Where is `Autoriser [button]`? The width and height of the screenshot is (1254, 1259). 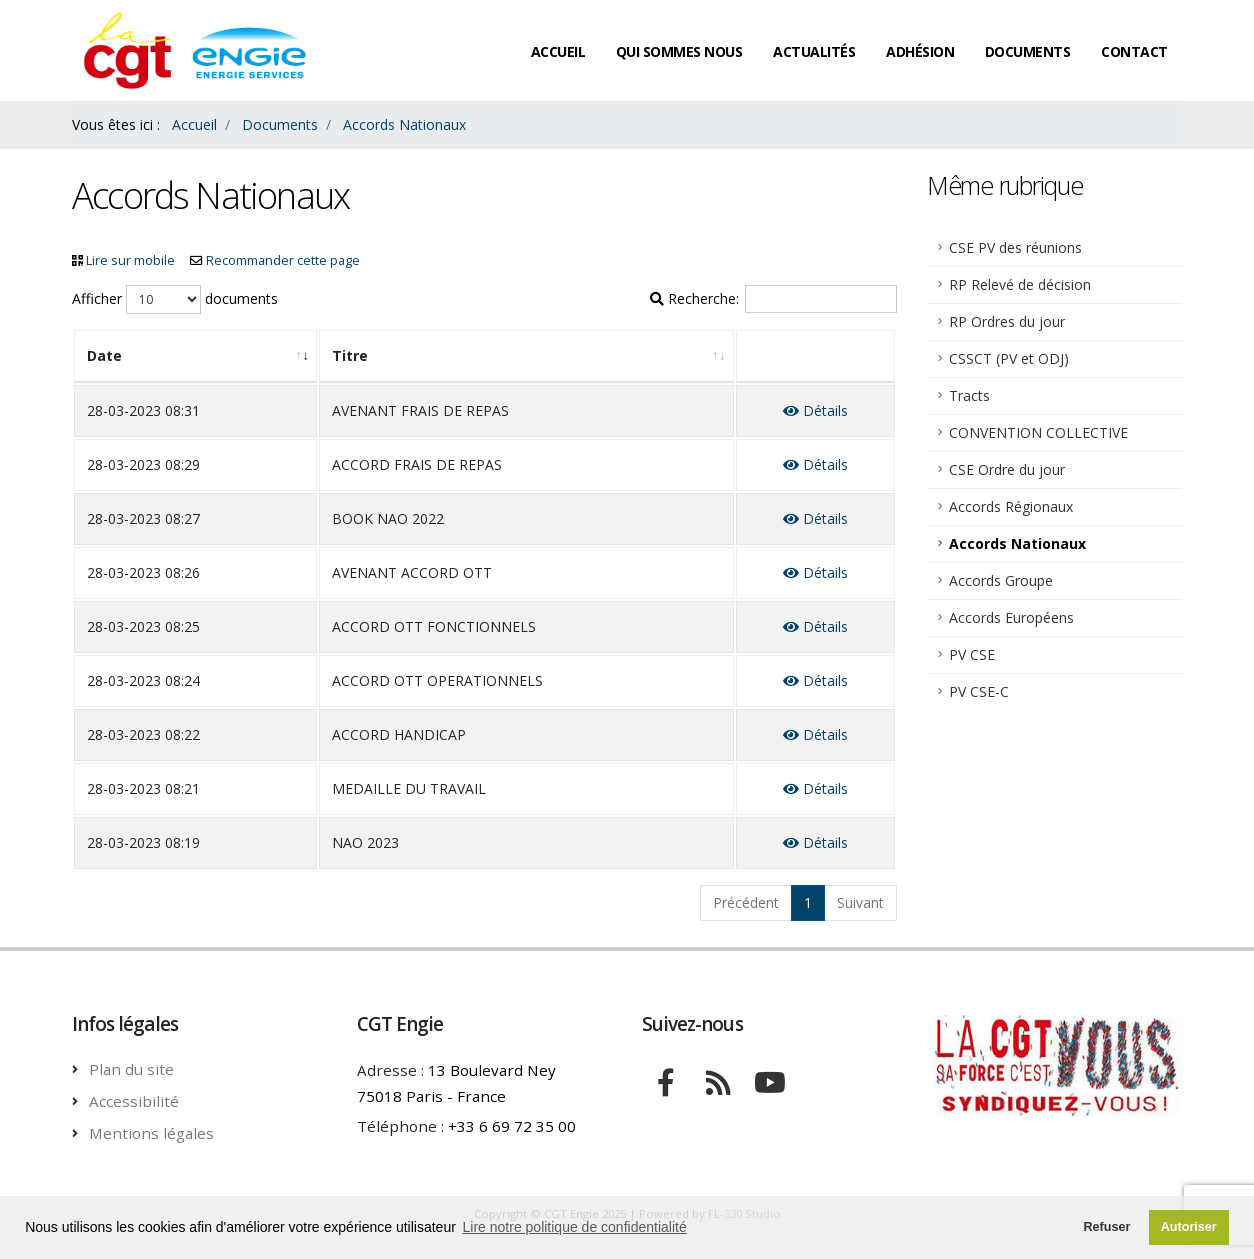 Autoriser [button] is located at coordinates (1189, 1227).